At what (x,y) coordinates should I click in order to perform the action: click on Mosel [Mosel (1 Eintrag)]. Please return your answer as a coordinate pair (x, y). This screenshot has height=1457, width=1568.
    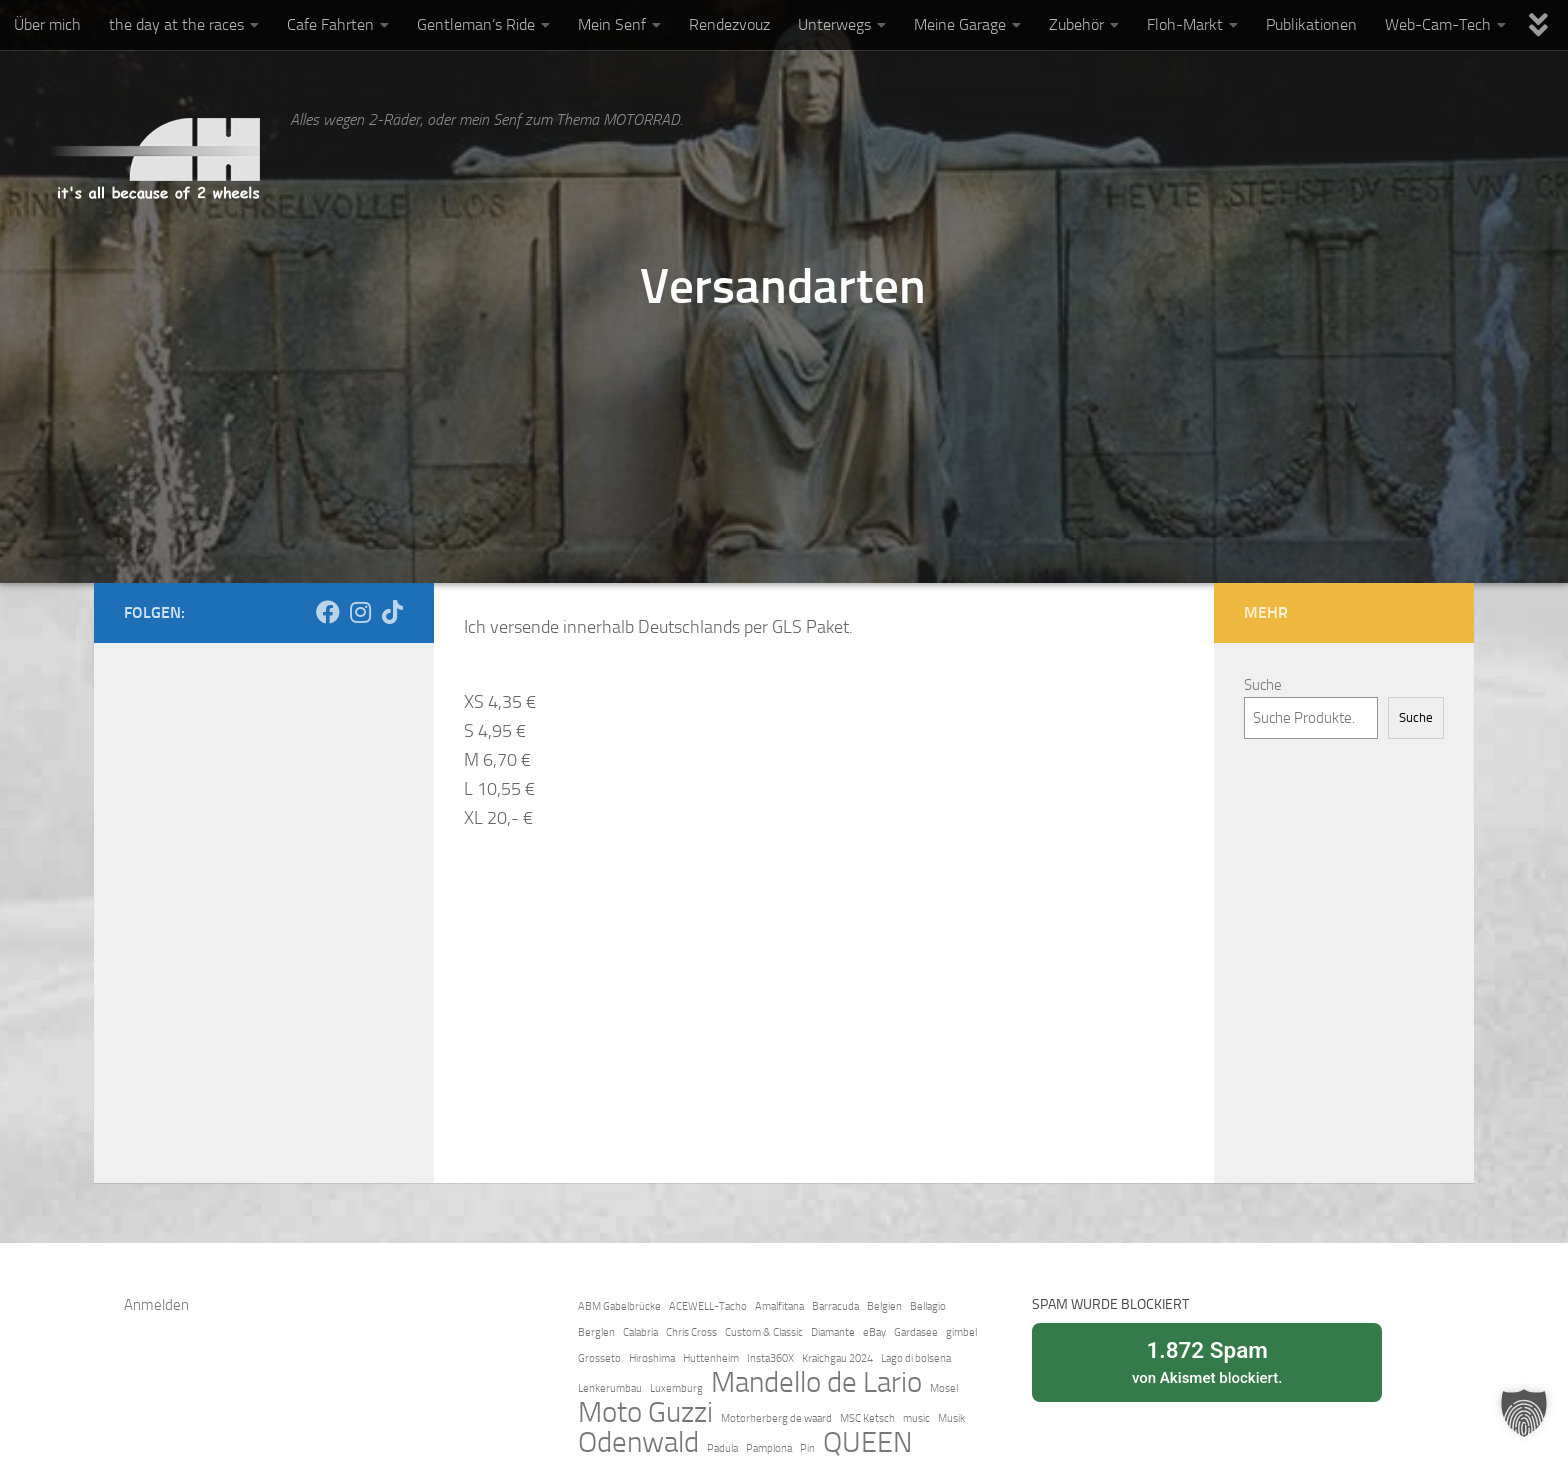
    Looking at the image, I should click on (944, 1388).